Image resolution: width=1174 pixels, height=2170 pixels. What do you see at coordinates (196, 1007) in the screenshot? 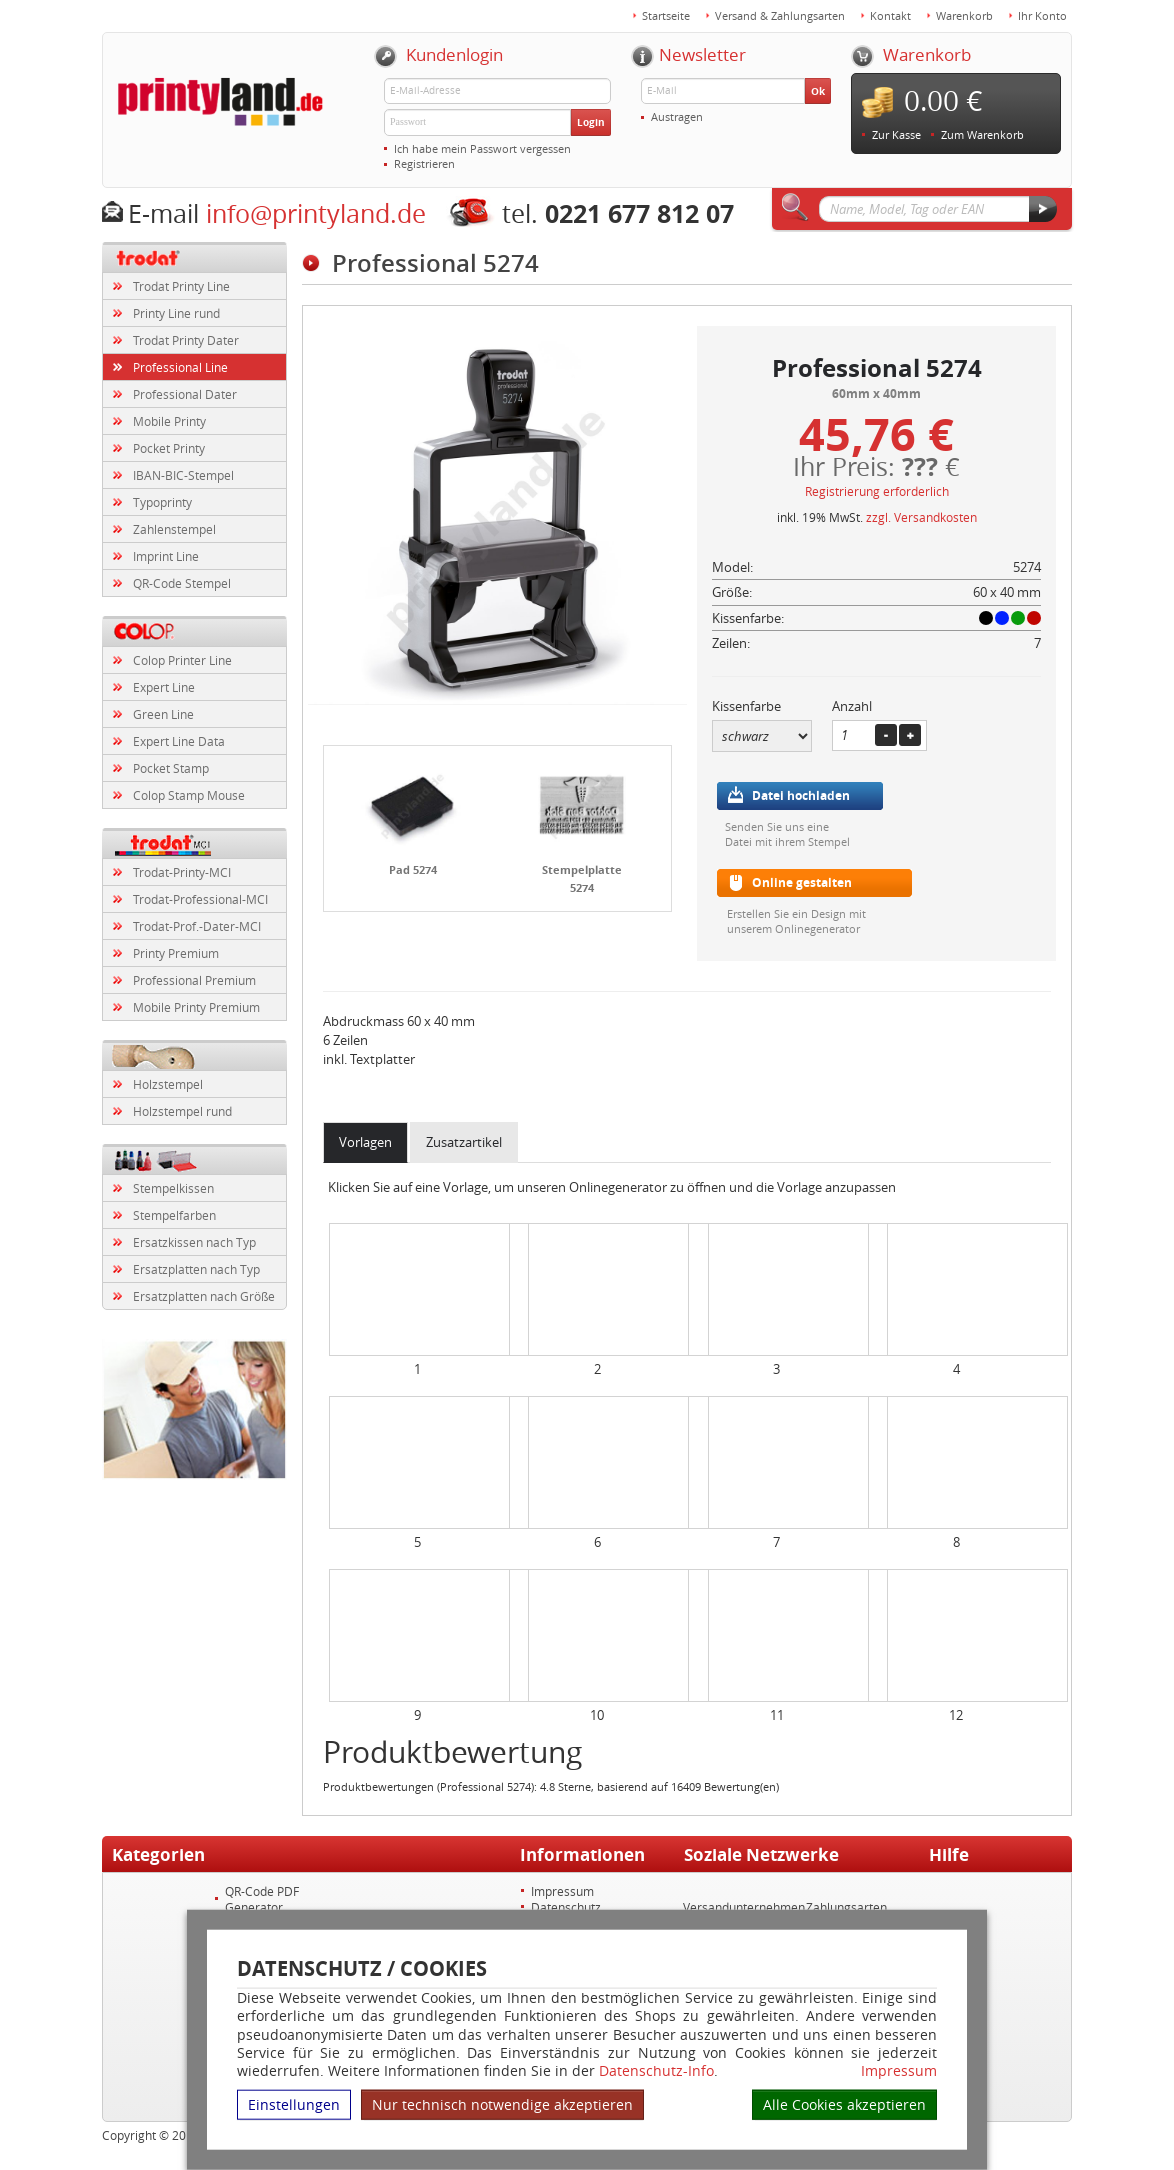
I see `Mobile Printy Premium` at bounding box center [196, 1007].